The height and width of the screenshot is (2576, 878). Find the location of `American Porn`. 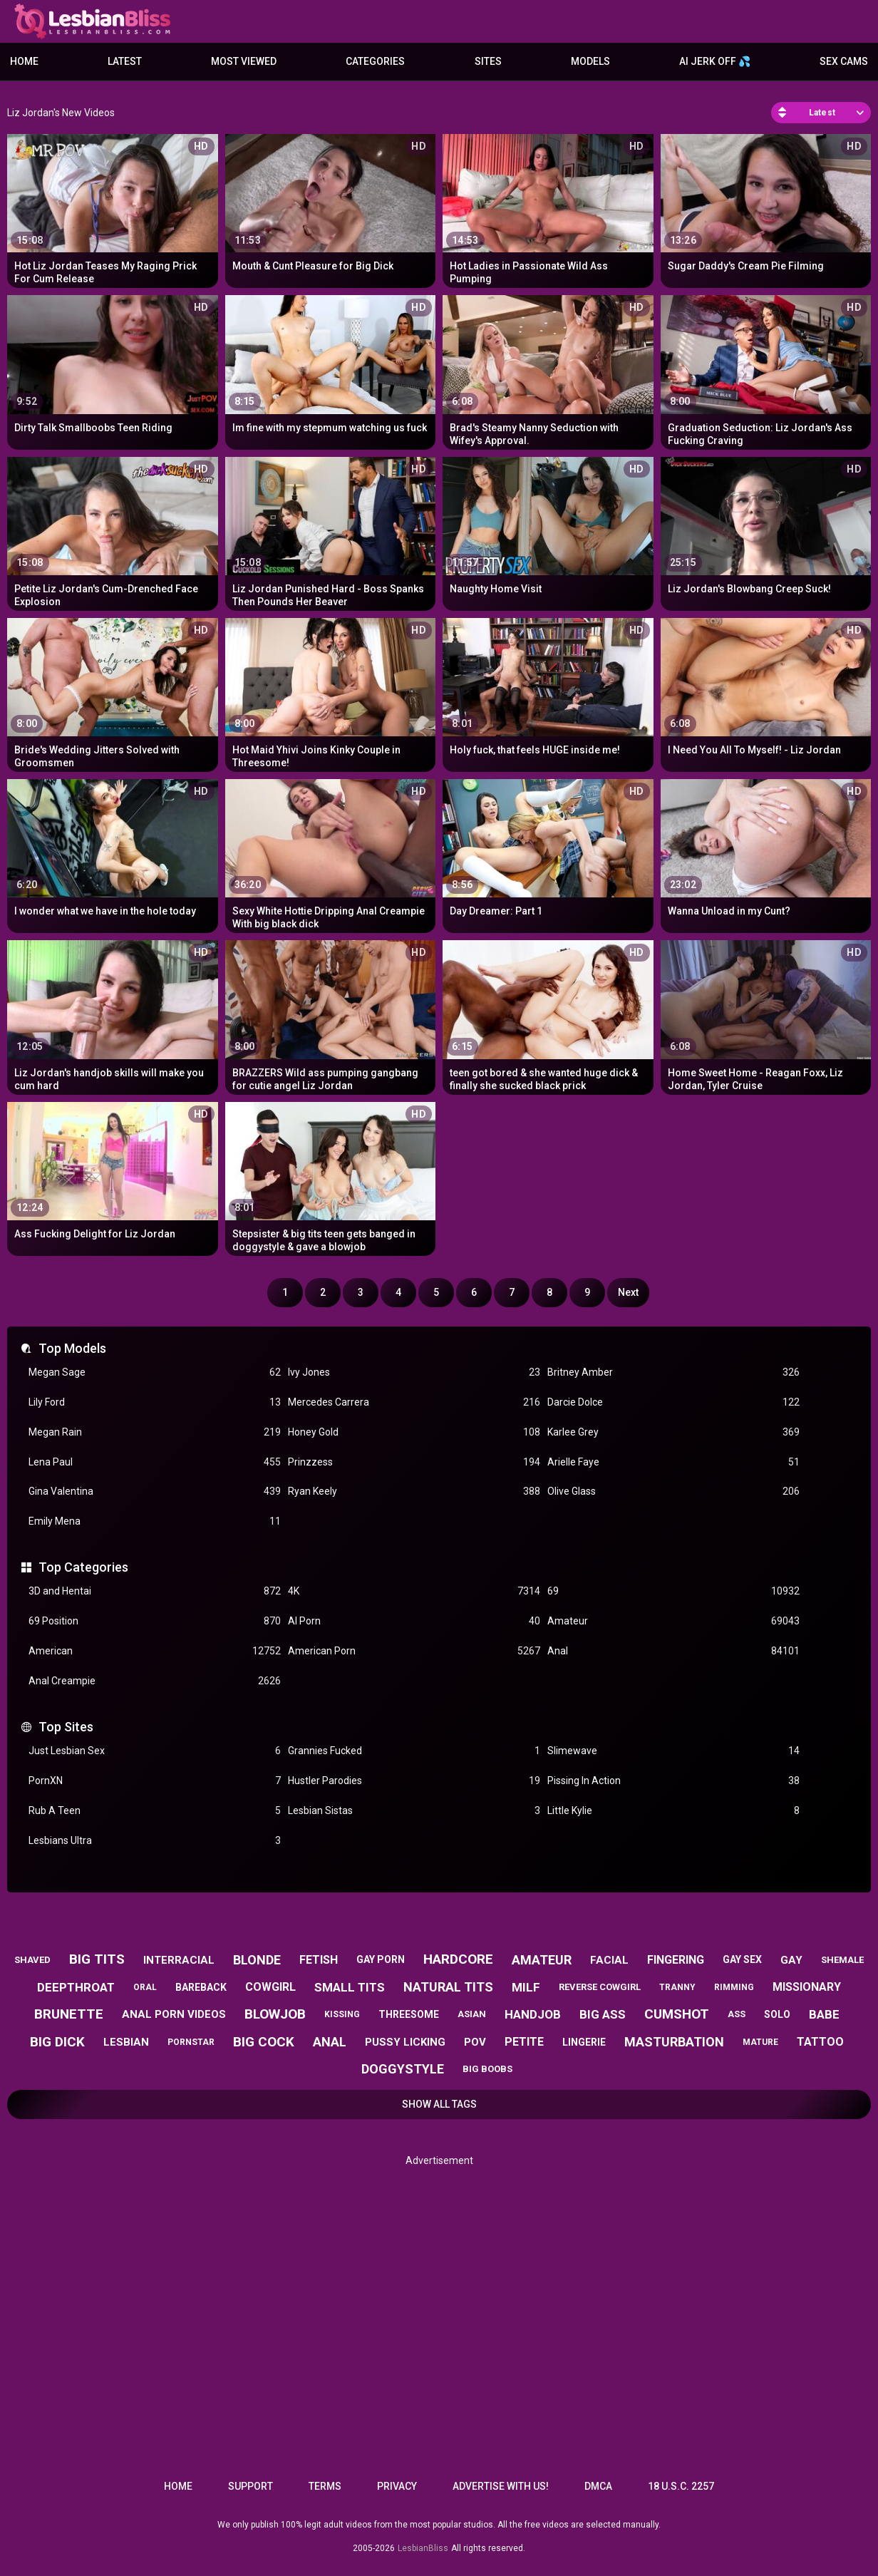

American Porn is located at coordinates (414, 1651).